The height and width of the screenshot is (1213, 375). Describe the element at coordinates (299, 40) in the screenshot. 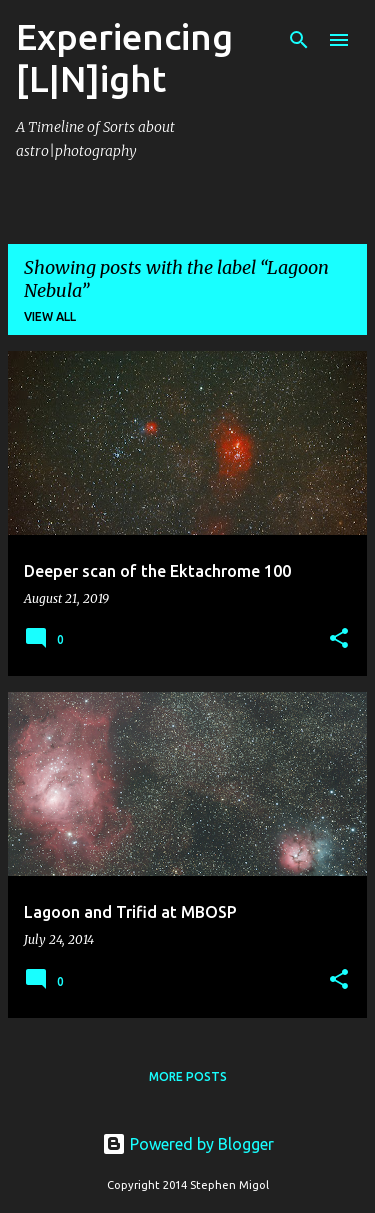

I see `[Search]` at that location.